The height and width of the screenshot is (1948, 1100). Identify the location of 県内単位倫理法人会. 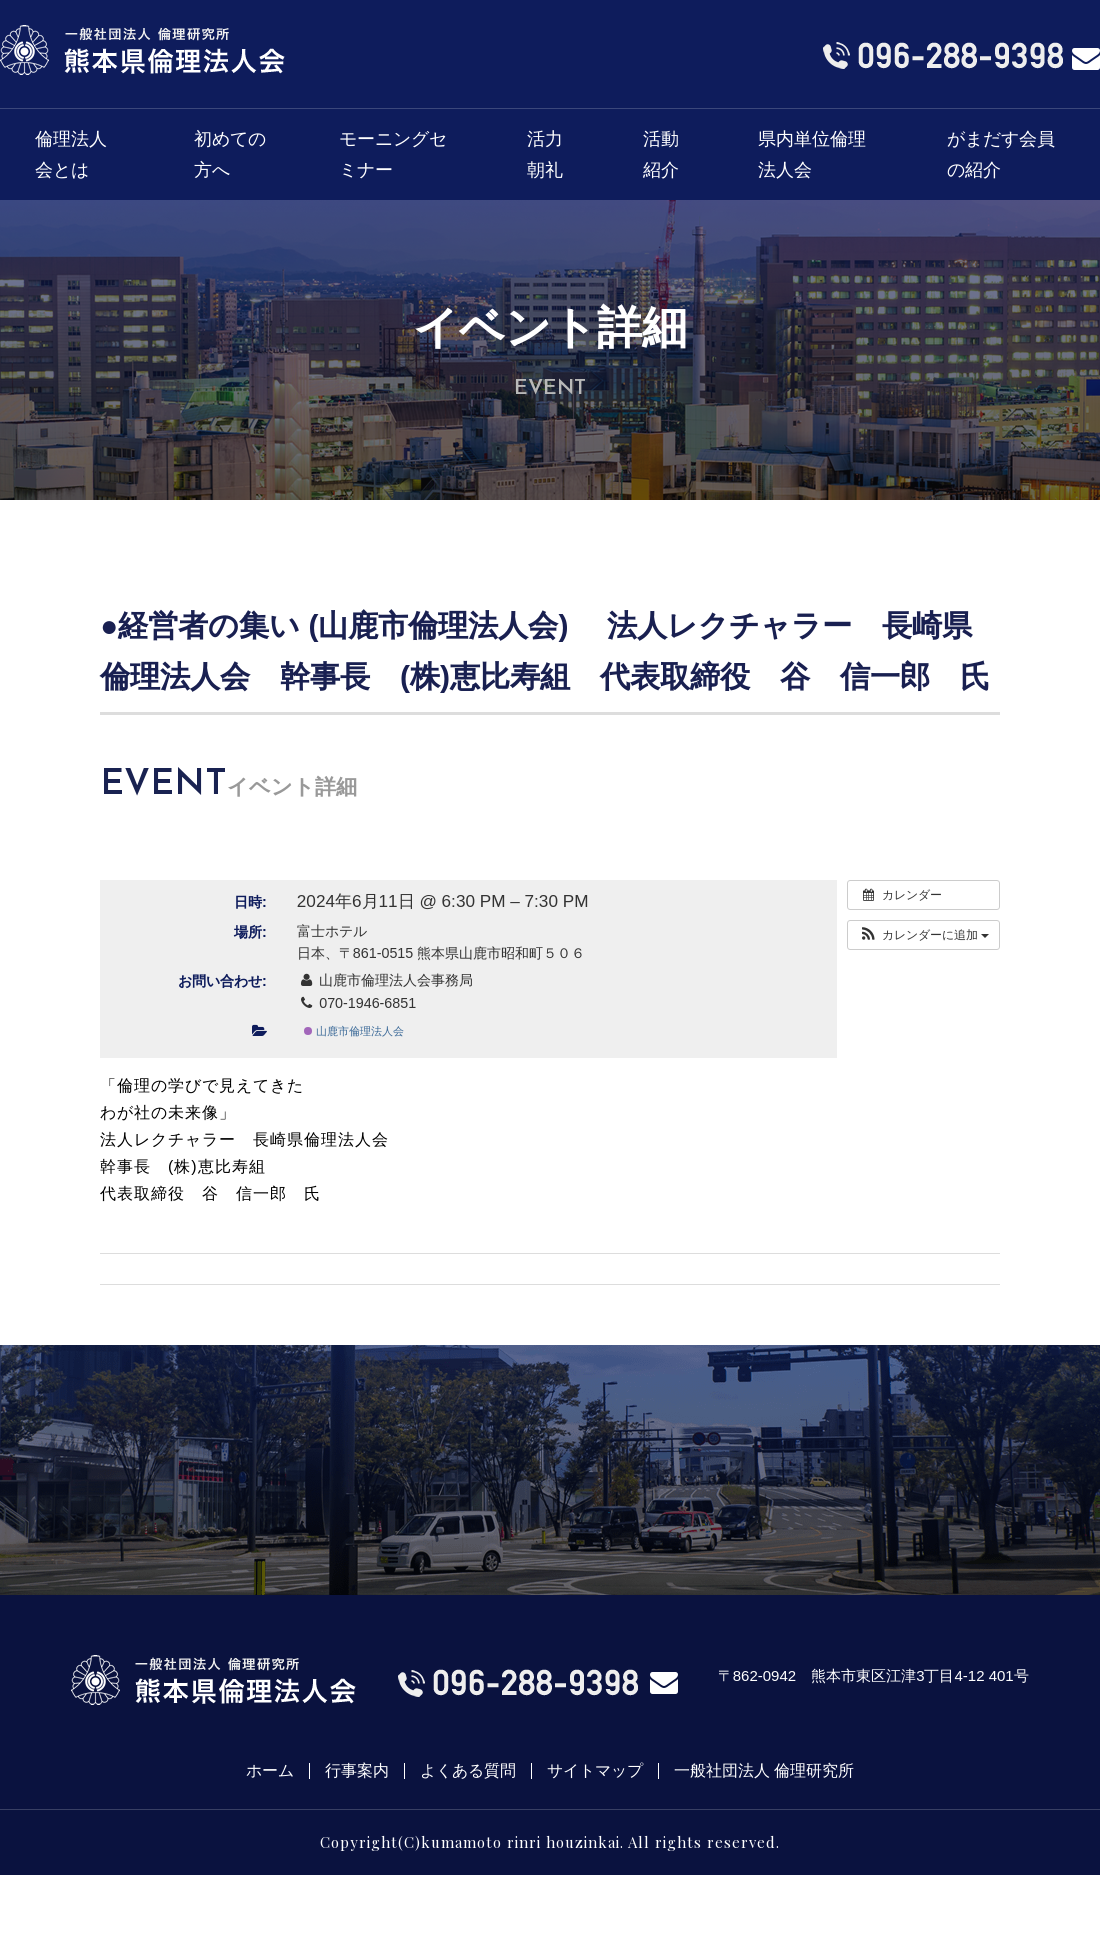
(812, 154).